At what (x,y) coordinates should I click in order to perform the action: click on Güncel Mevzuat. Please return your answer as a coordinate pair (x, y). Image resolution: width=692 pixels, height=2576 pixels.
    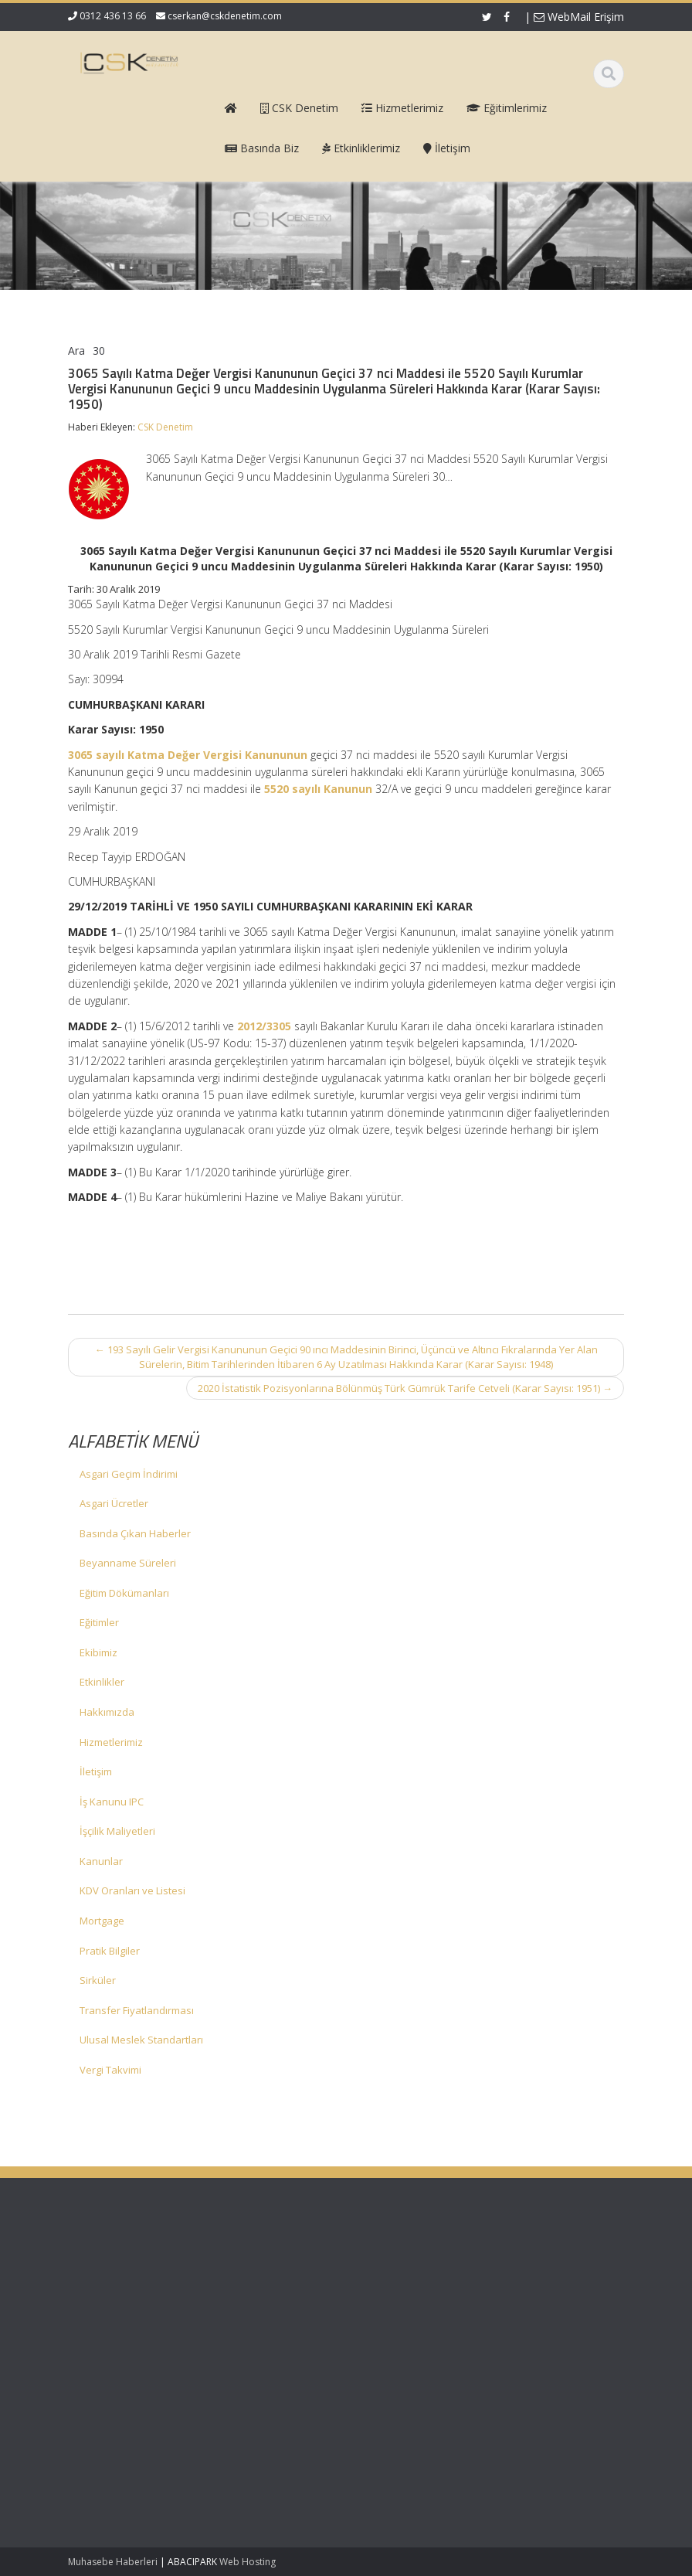
    Looking at the image, I should click on (415, 2307).